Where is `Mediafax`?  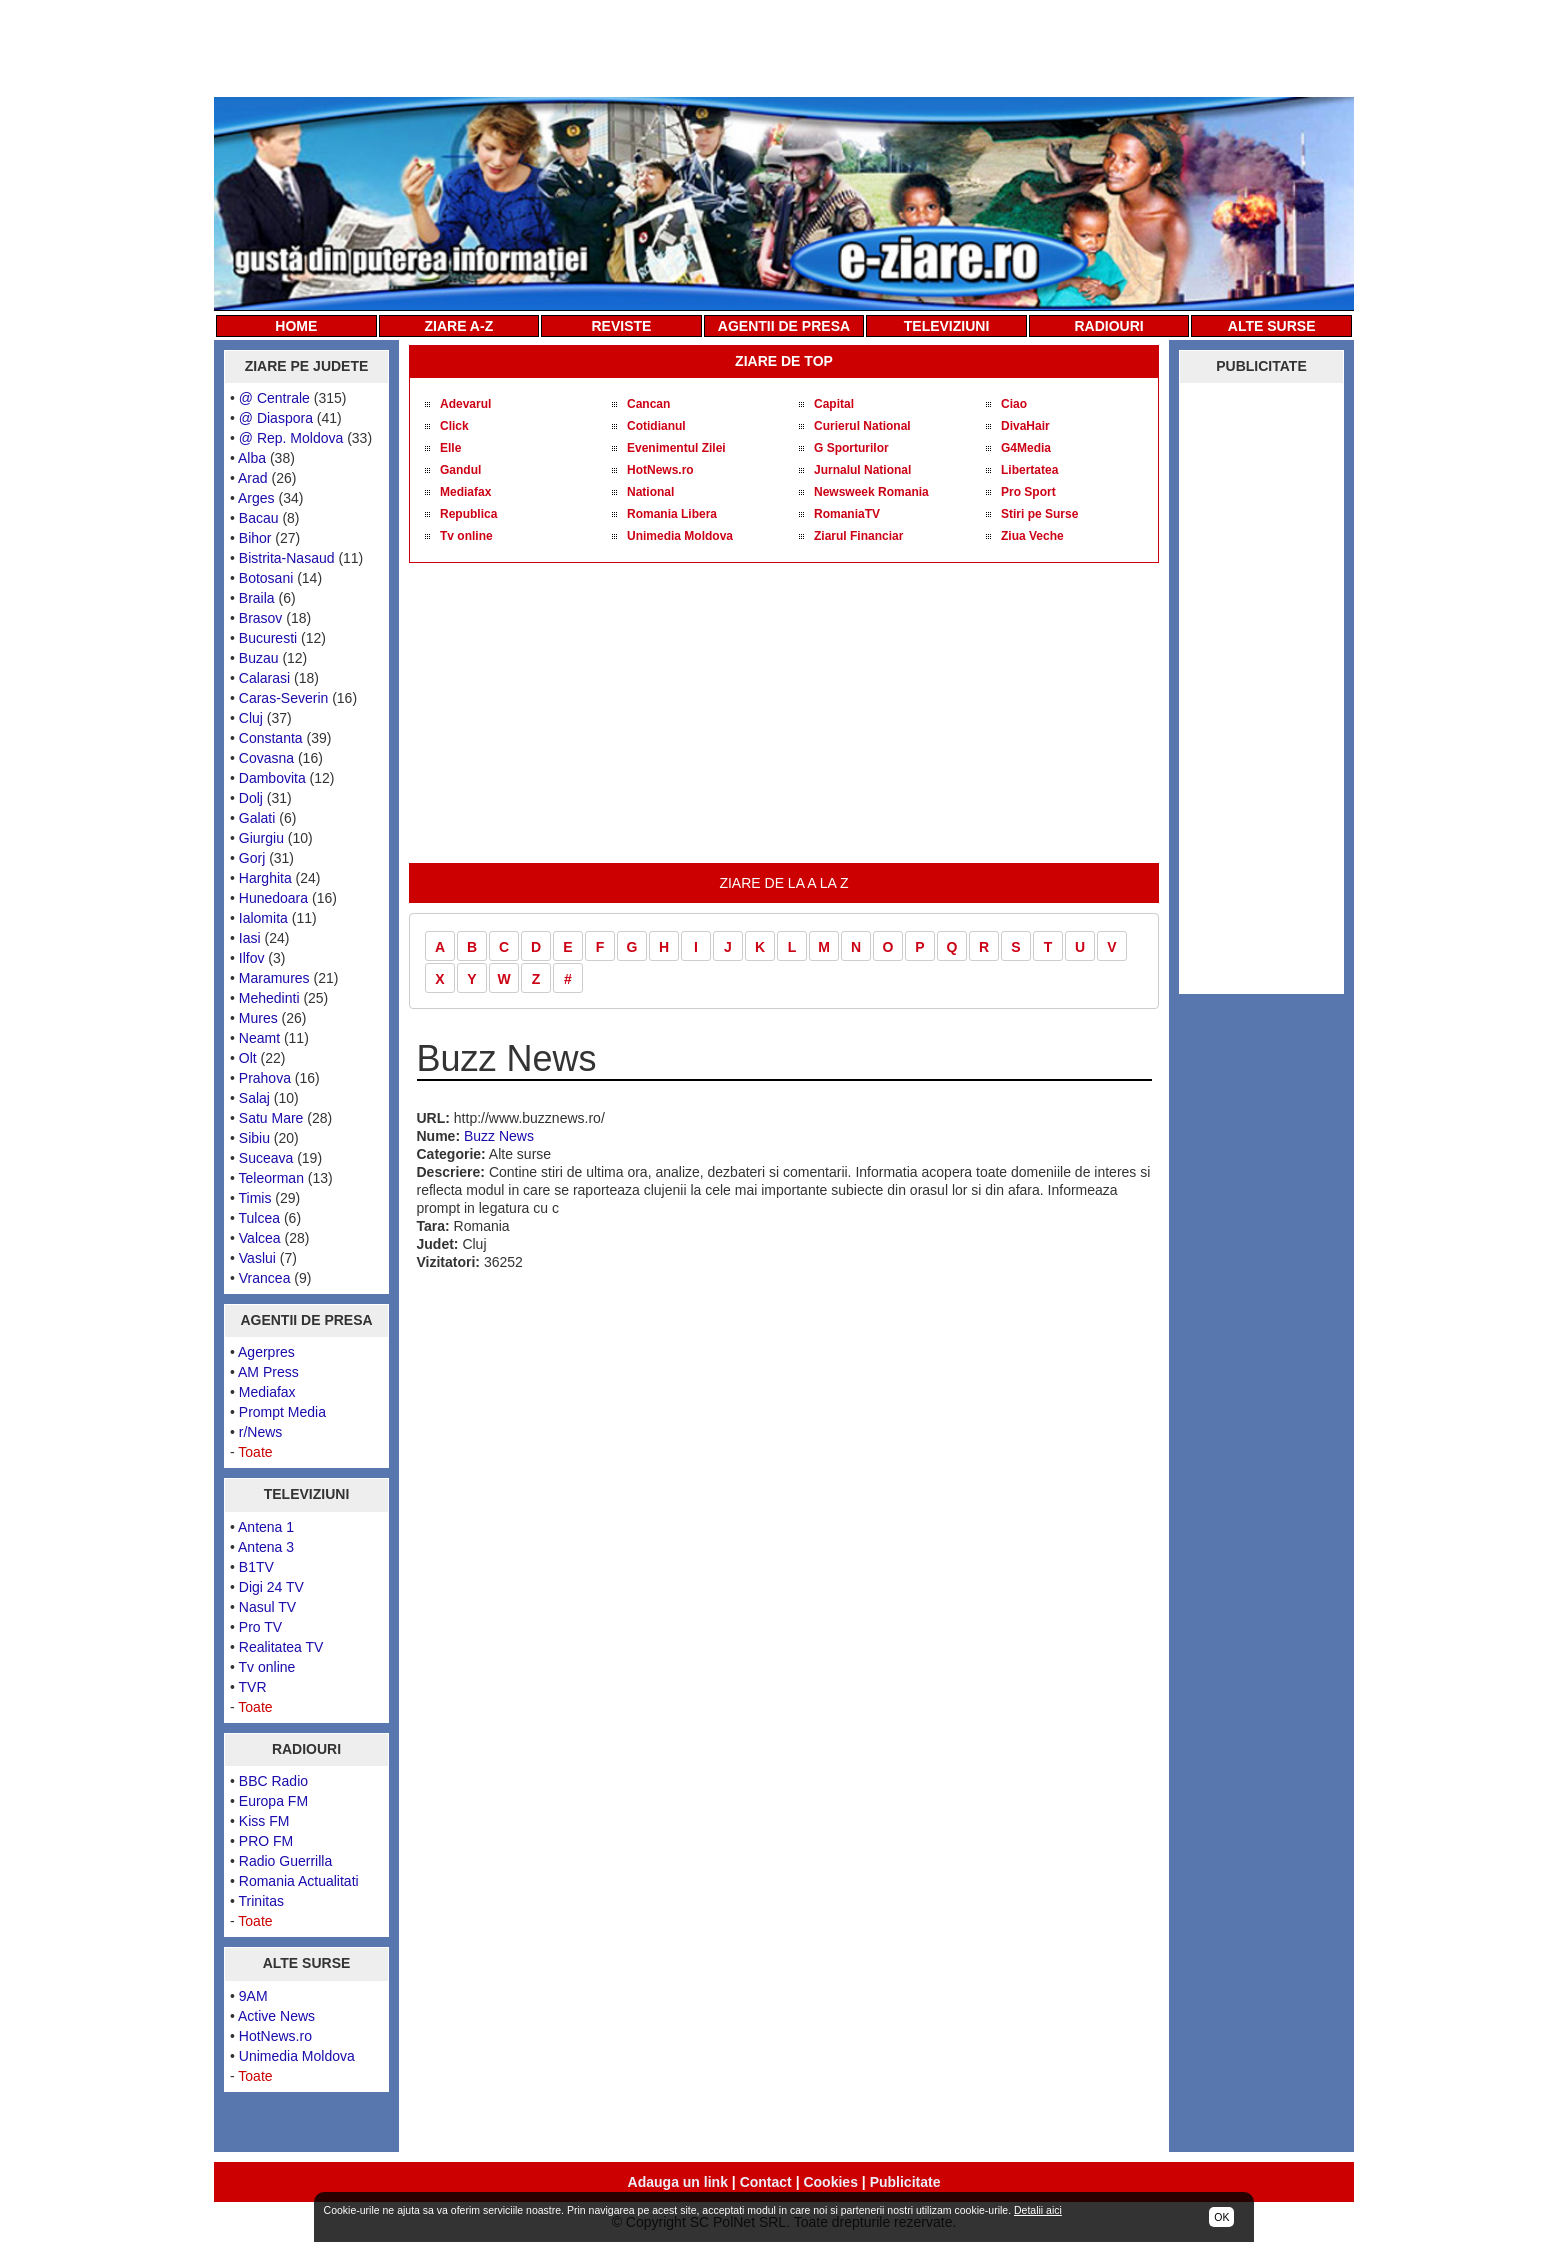 Mediafax is located at coordinates (267, 1392).